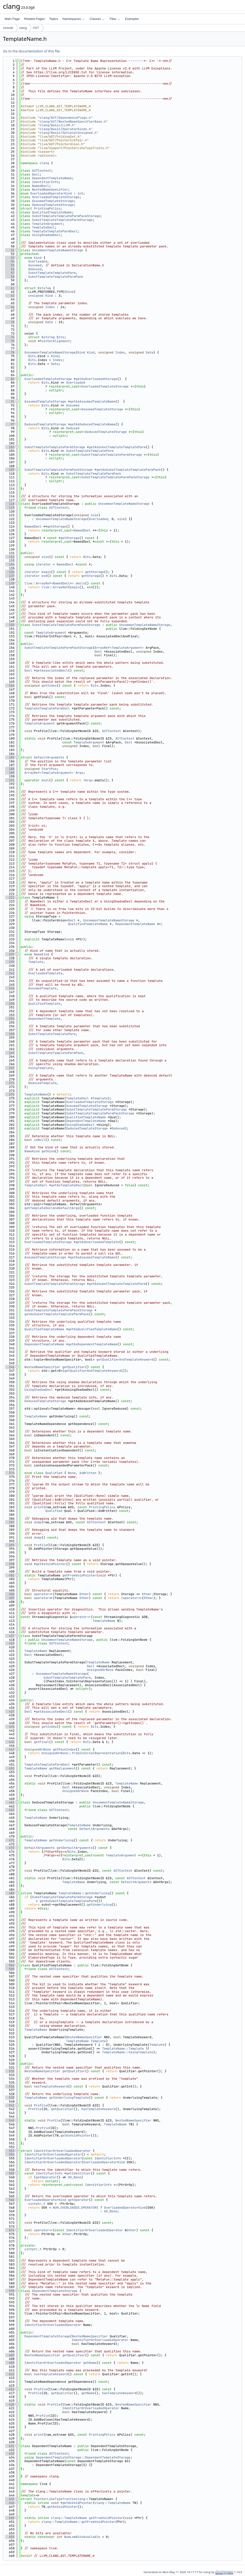 This screenshot has height=2576, width=245. Describe the element at coordinates (68, 133) in the screenshot. I see `clang/Basic/OptionalUnsigned.h` at that location.